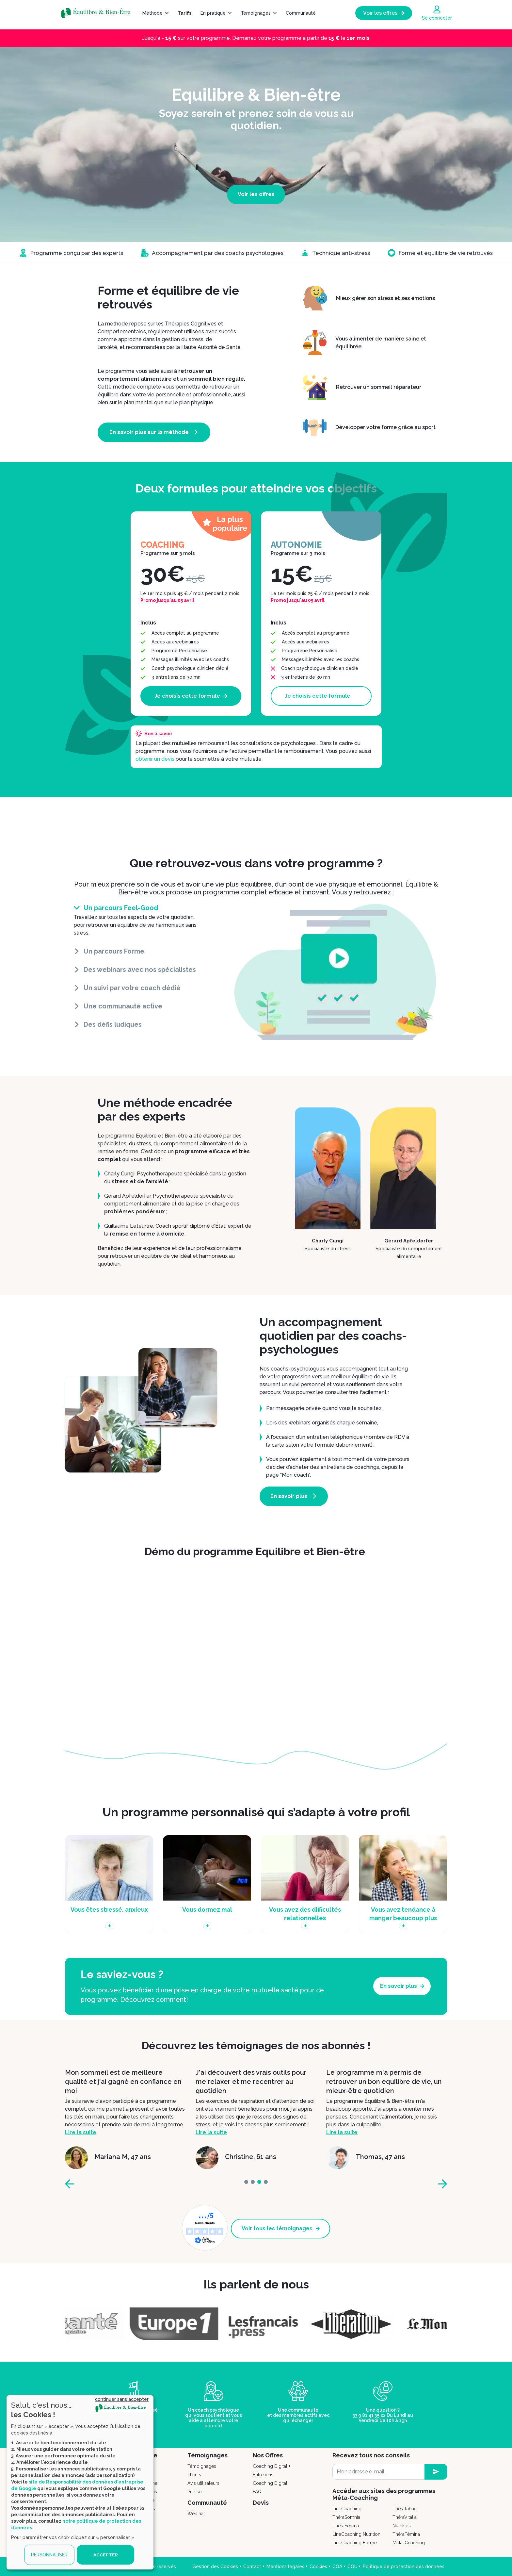 This screenshot has height=2576, width=512. I want to click on Méthode, so click(152, 13).